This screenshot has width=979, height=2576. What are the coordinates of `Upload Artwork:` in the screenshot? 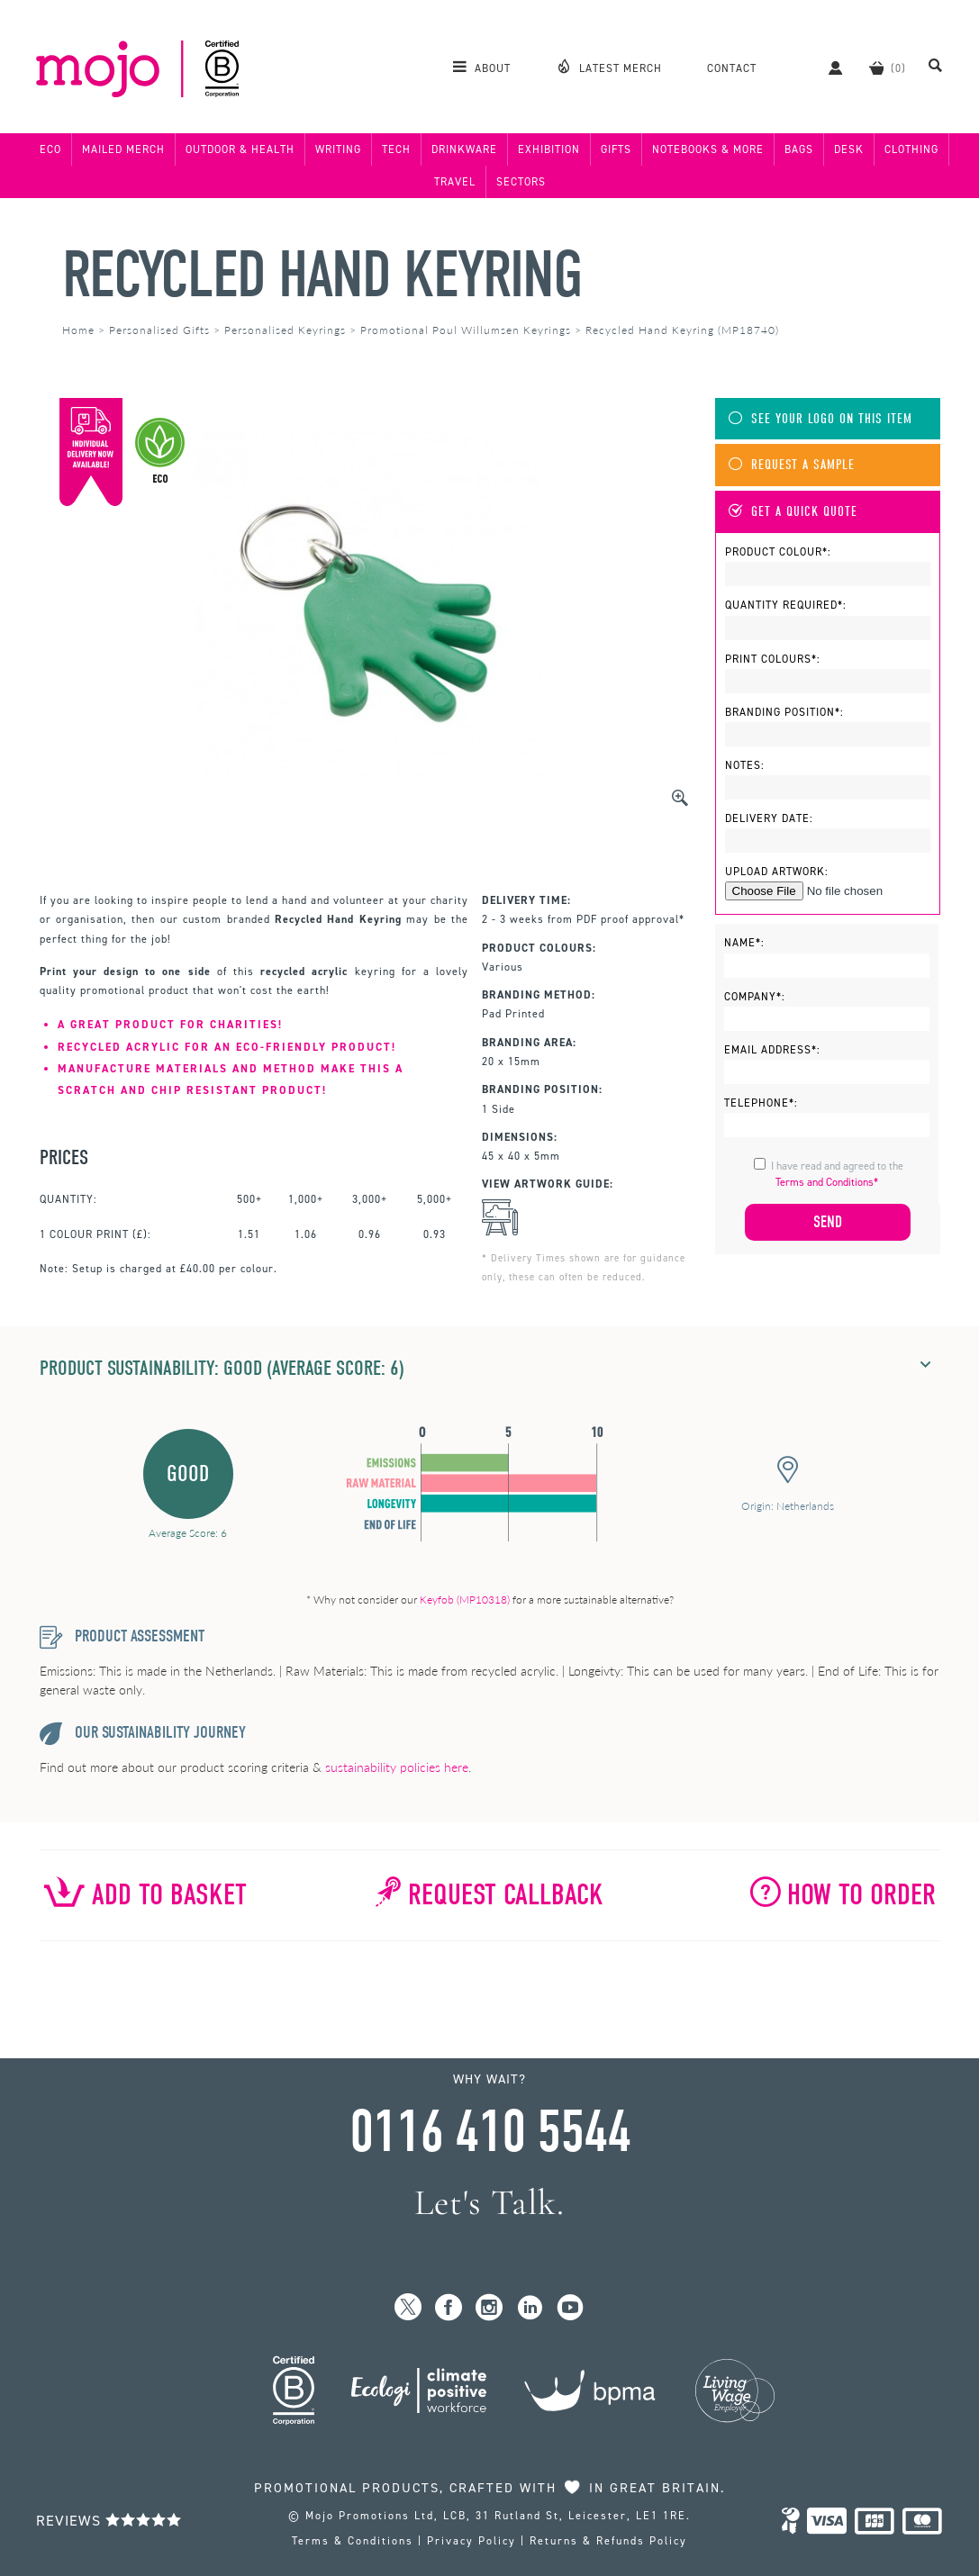 It's located at (777, 871).